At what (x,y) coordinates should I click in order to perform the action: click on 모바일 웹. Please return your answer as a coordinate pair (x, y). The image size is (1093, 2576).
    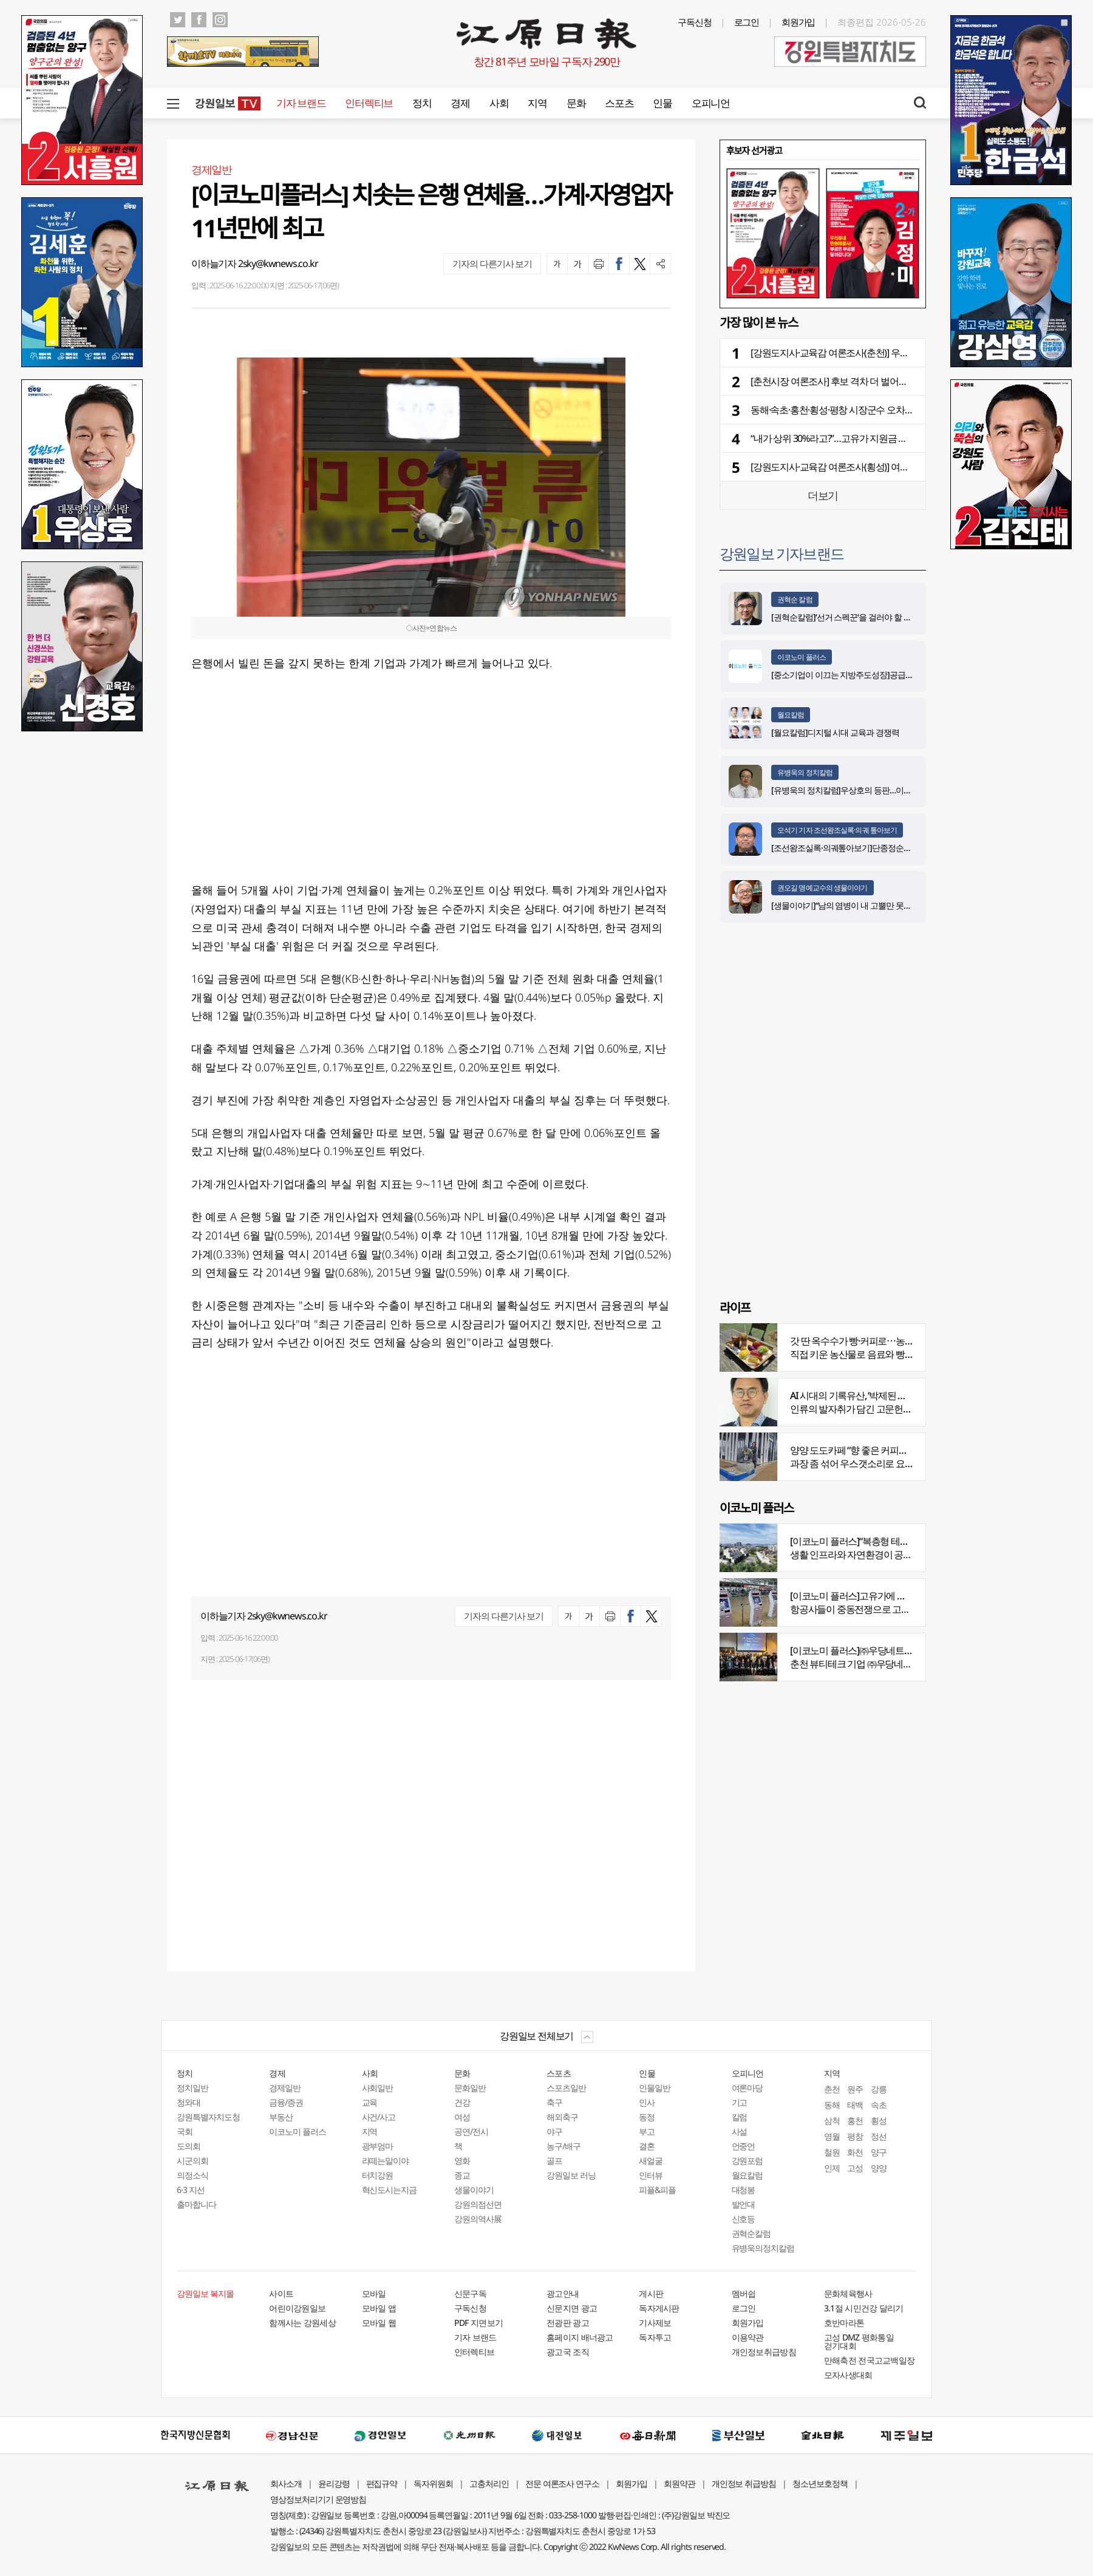
    Looking at the image, I should click on (379, 2322).